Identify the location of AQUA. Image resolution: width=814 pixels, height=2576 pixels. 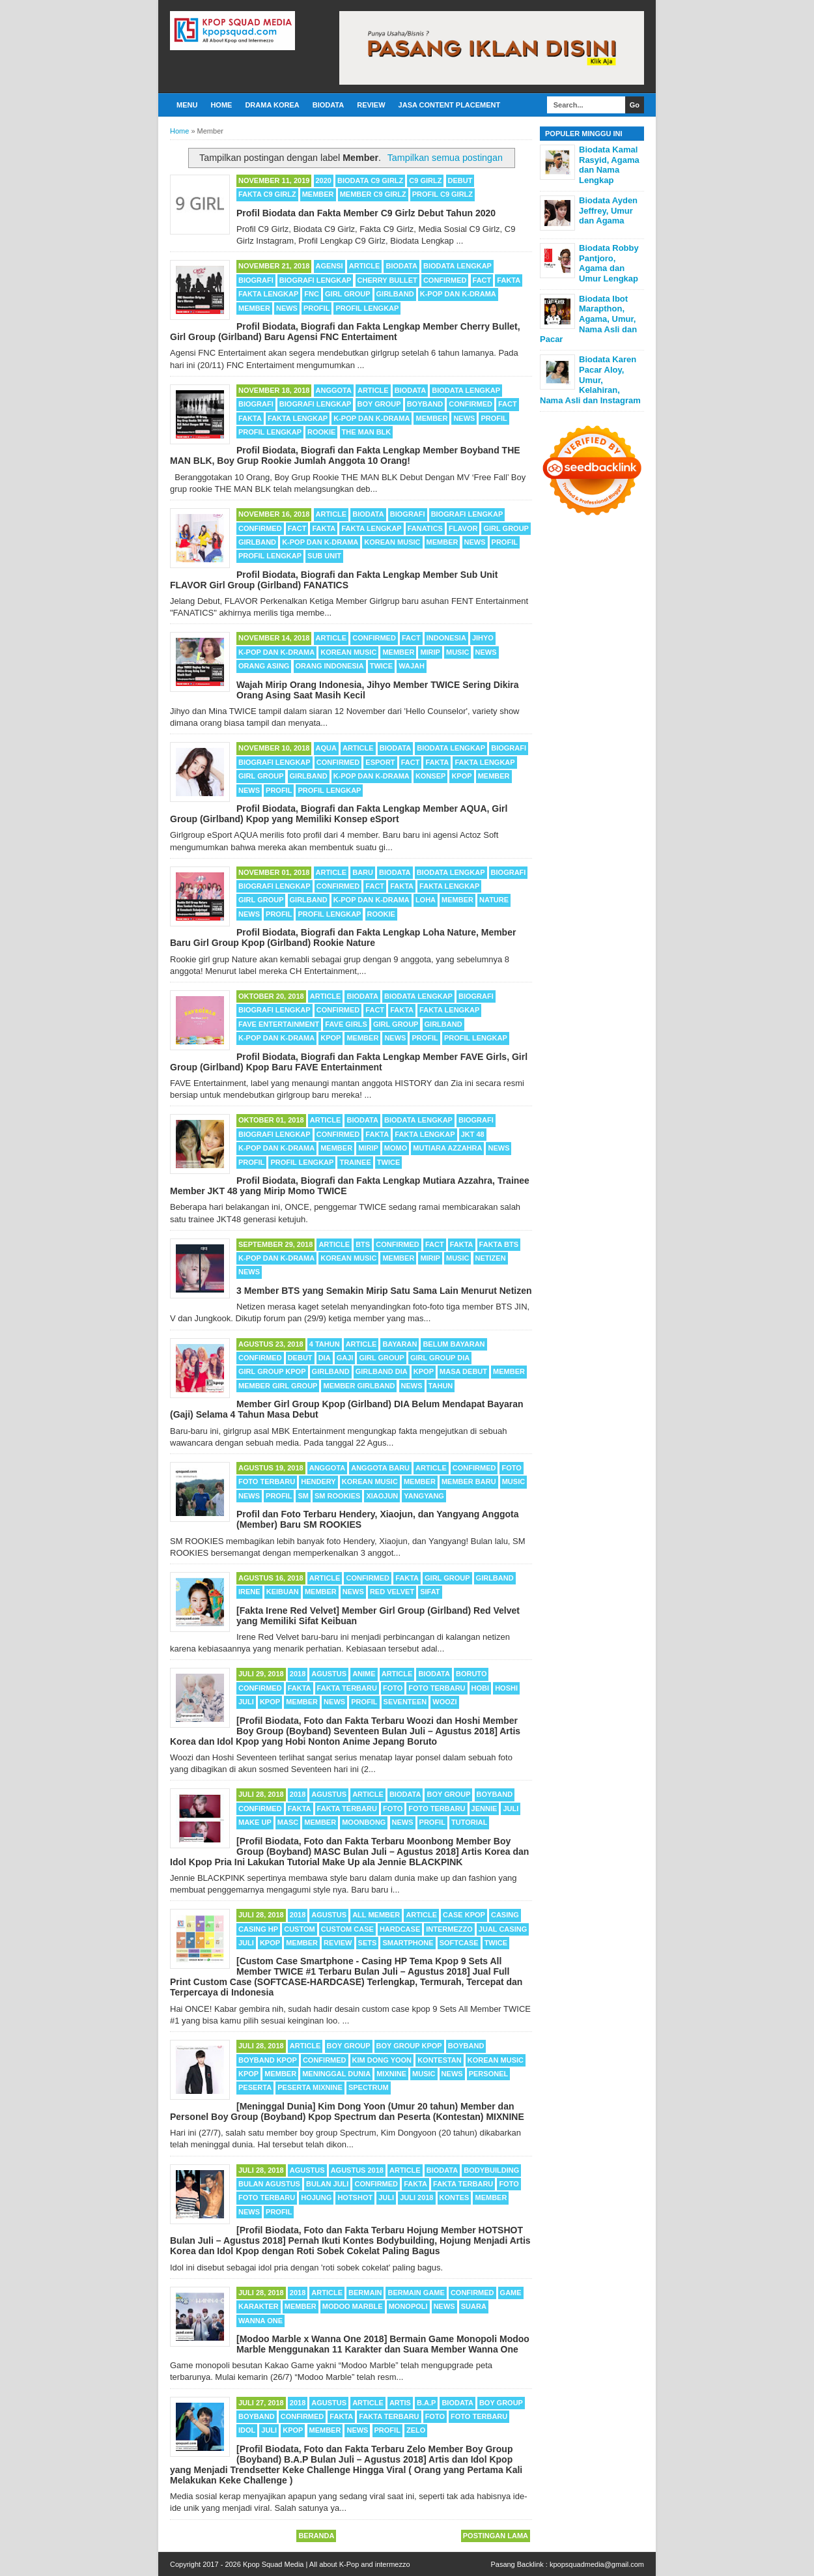
(326, 748).